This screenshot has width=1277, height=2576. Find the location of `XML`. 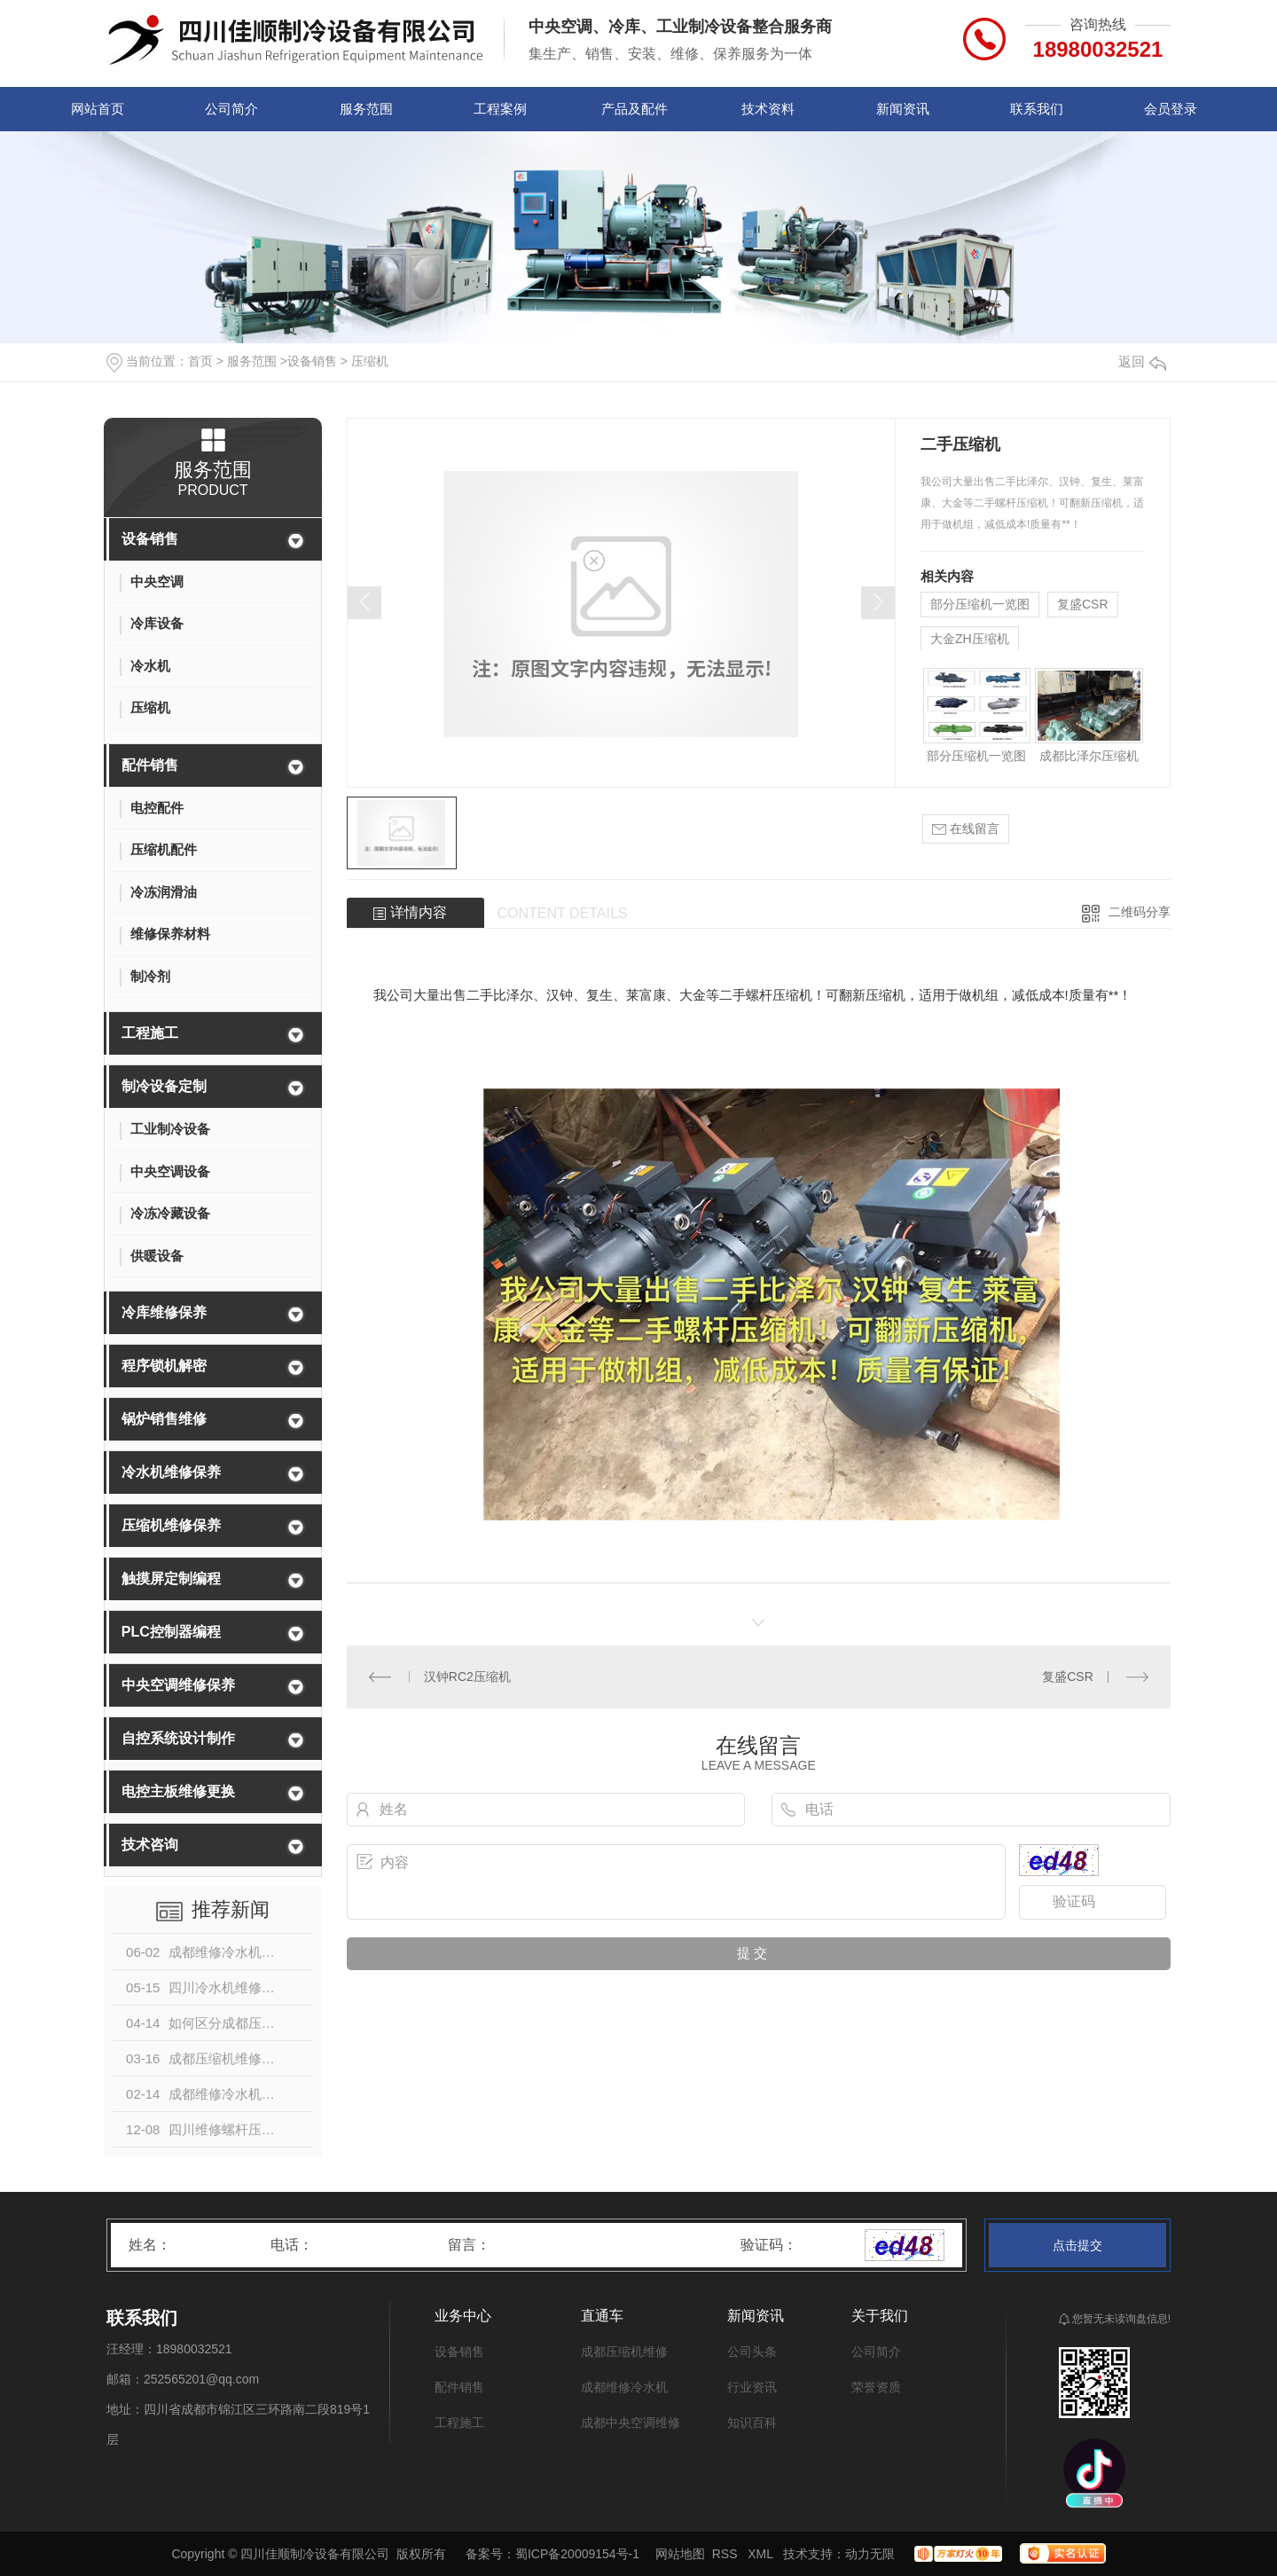

XML is located at coordinates (762, 2554).